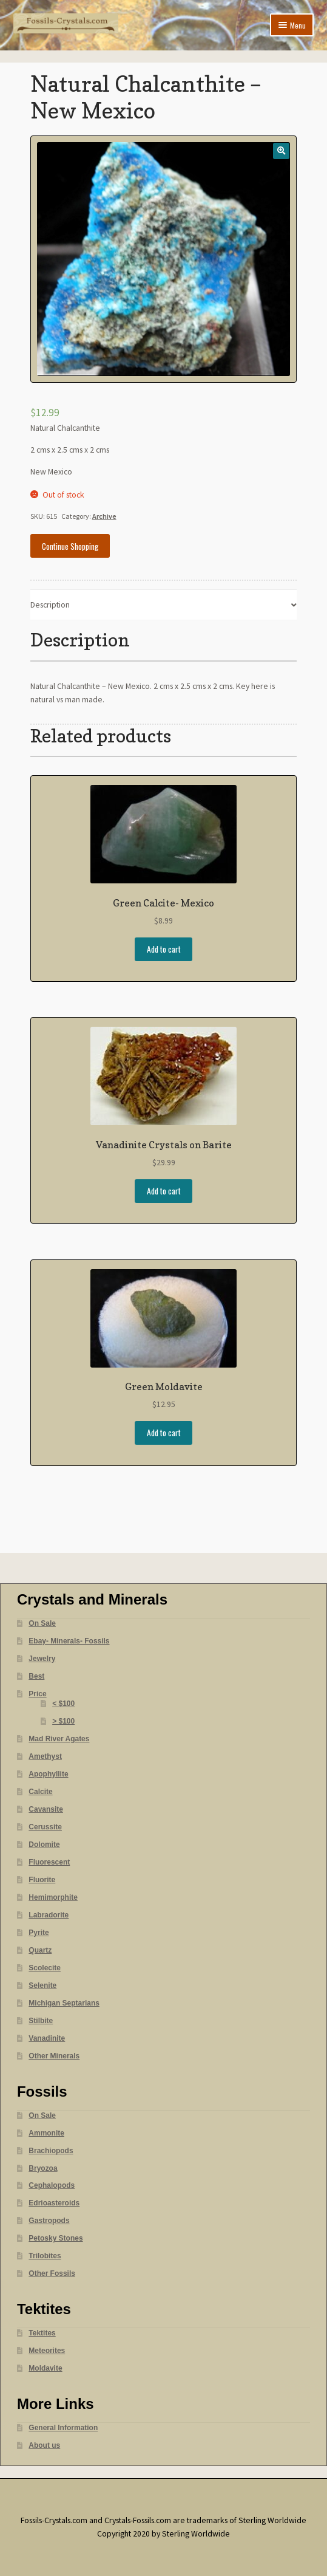  What do you see at coordinates (37, 1694) in the screenshot?
I see `Price` at bounding box center [37, 1694].